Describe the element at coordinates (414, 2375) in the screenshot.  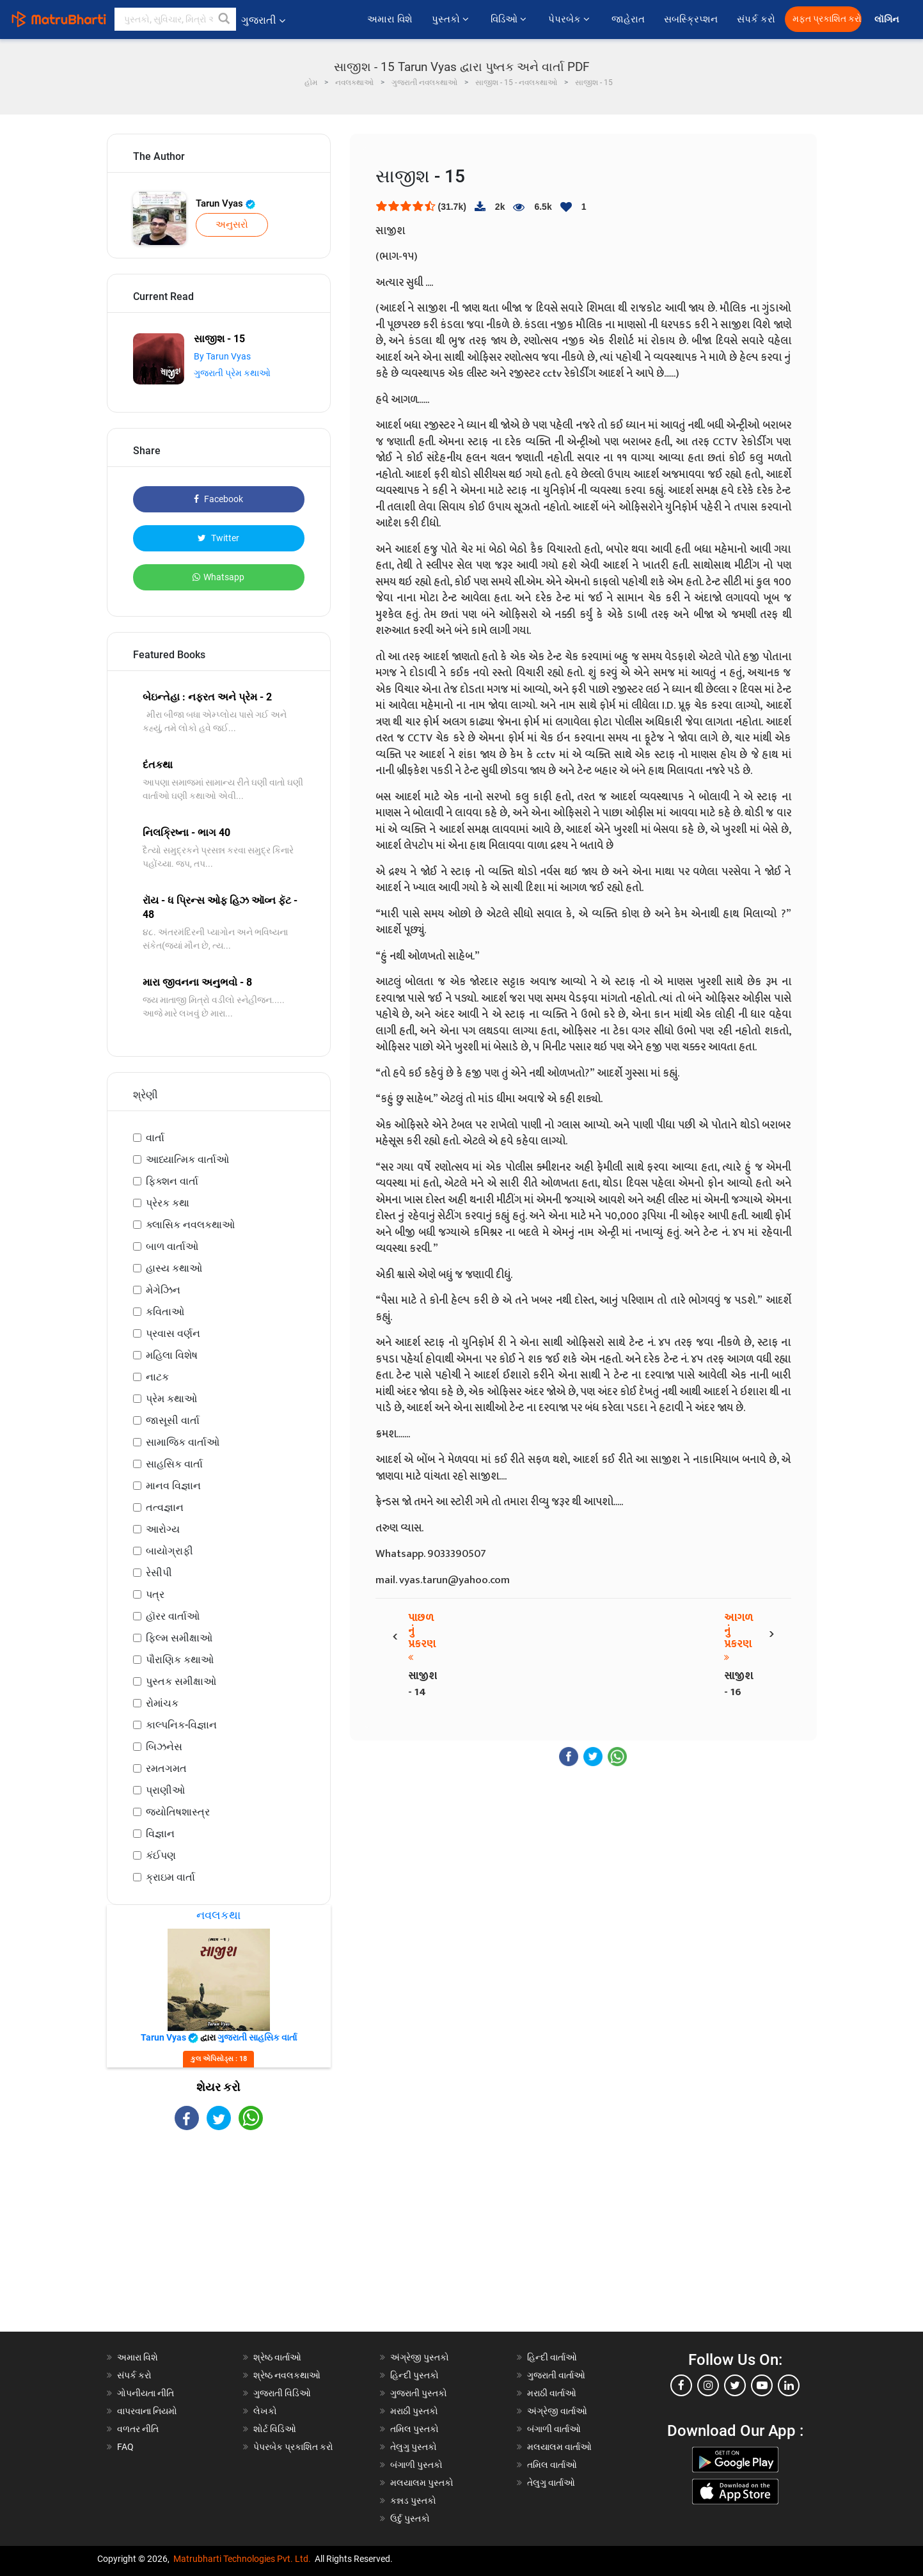
I see `હિન્દી પુસ્તકો` at that location.